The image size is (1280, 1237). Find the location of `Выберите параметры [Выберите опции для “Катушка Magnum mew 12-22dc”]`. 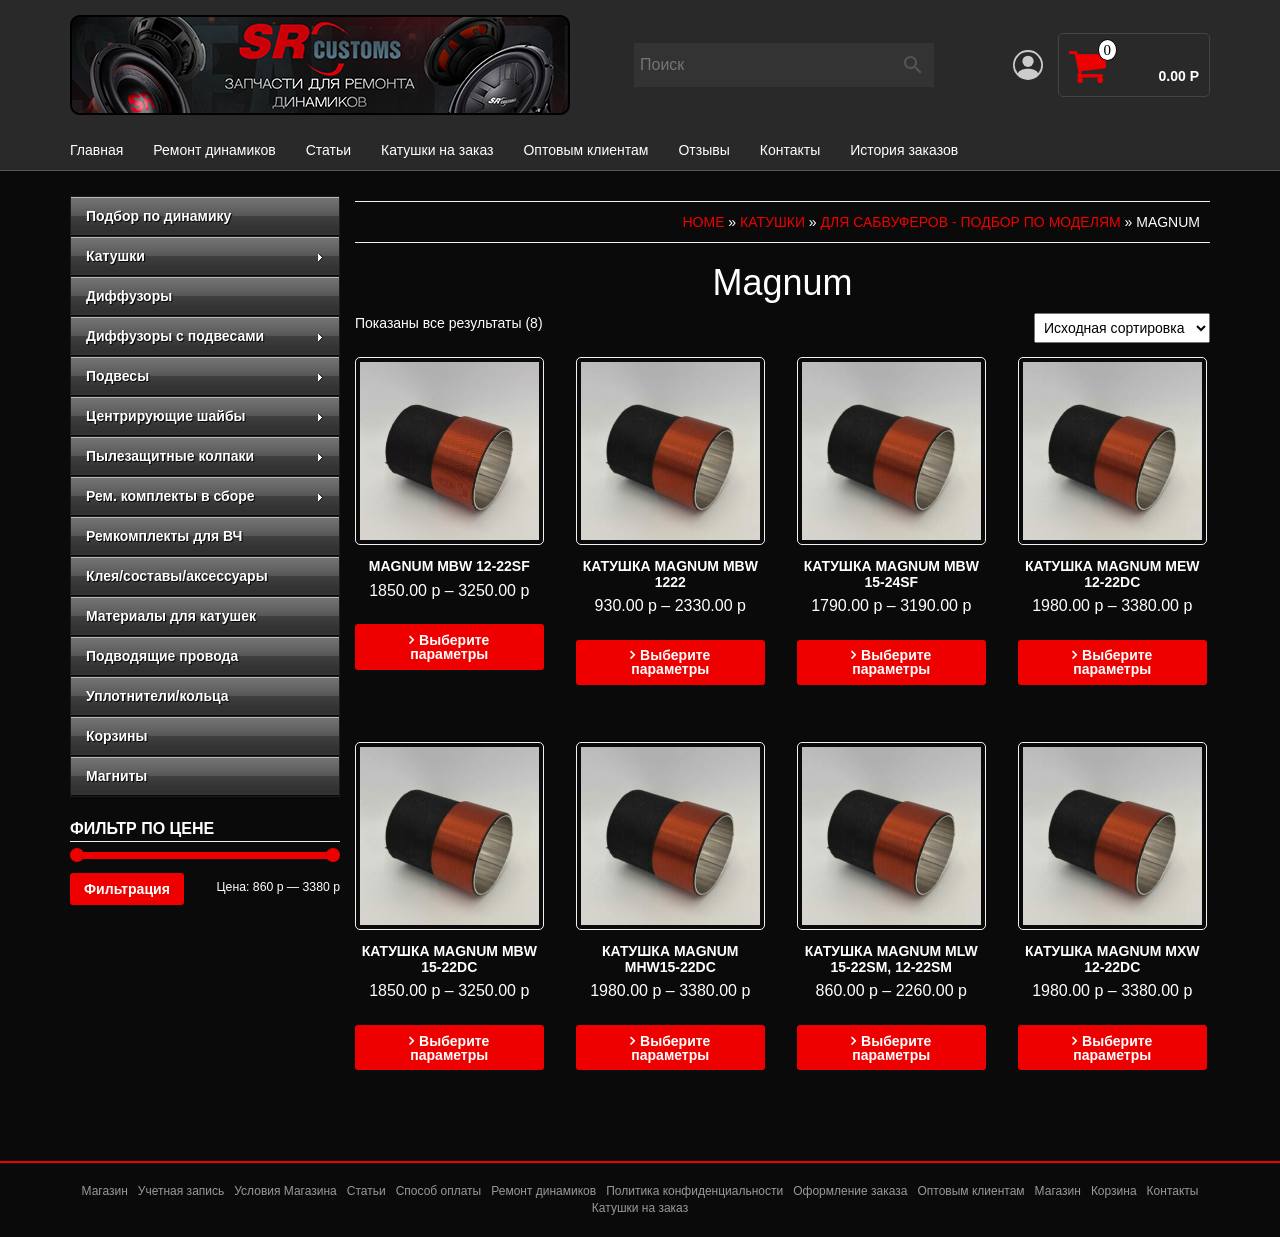

Выберите параметры [Выберите опции для “Катушка Magnum mew 12-22dc”] is located at coordinates (1112, 662).